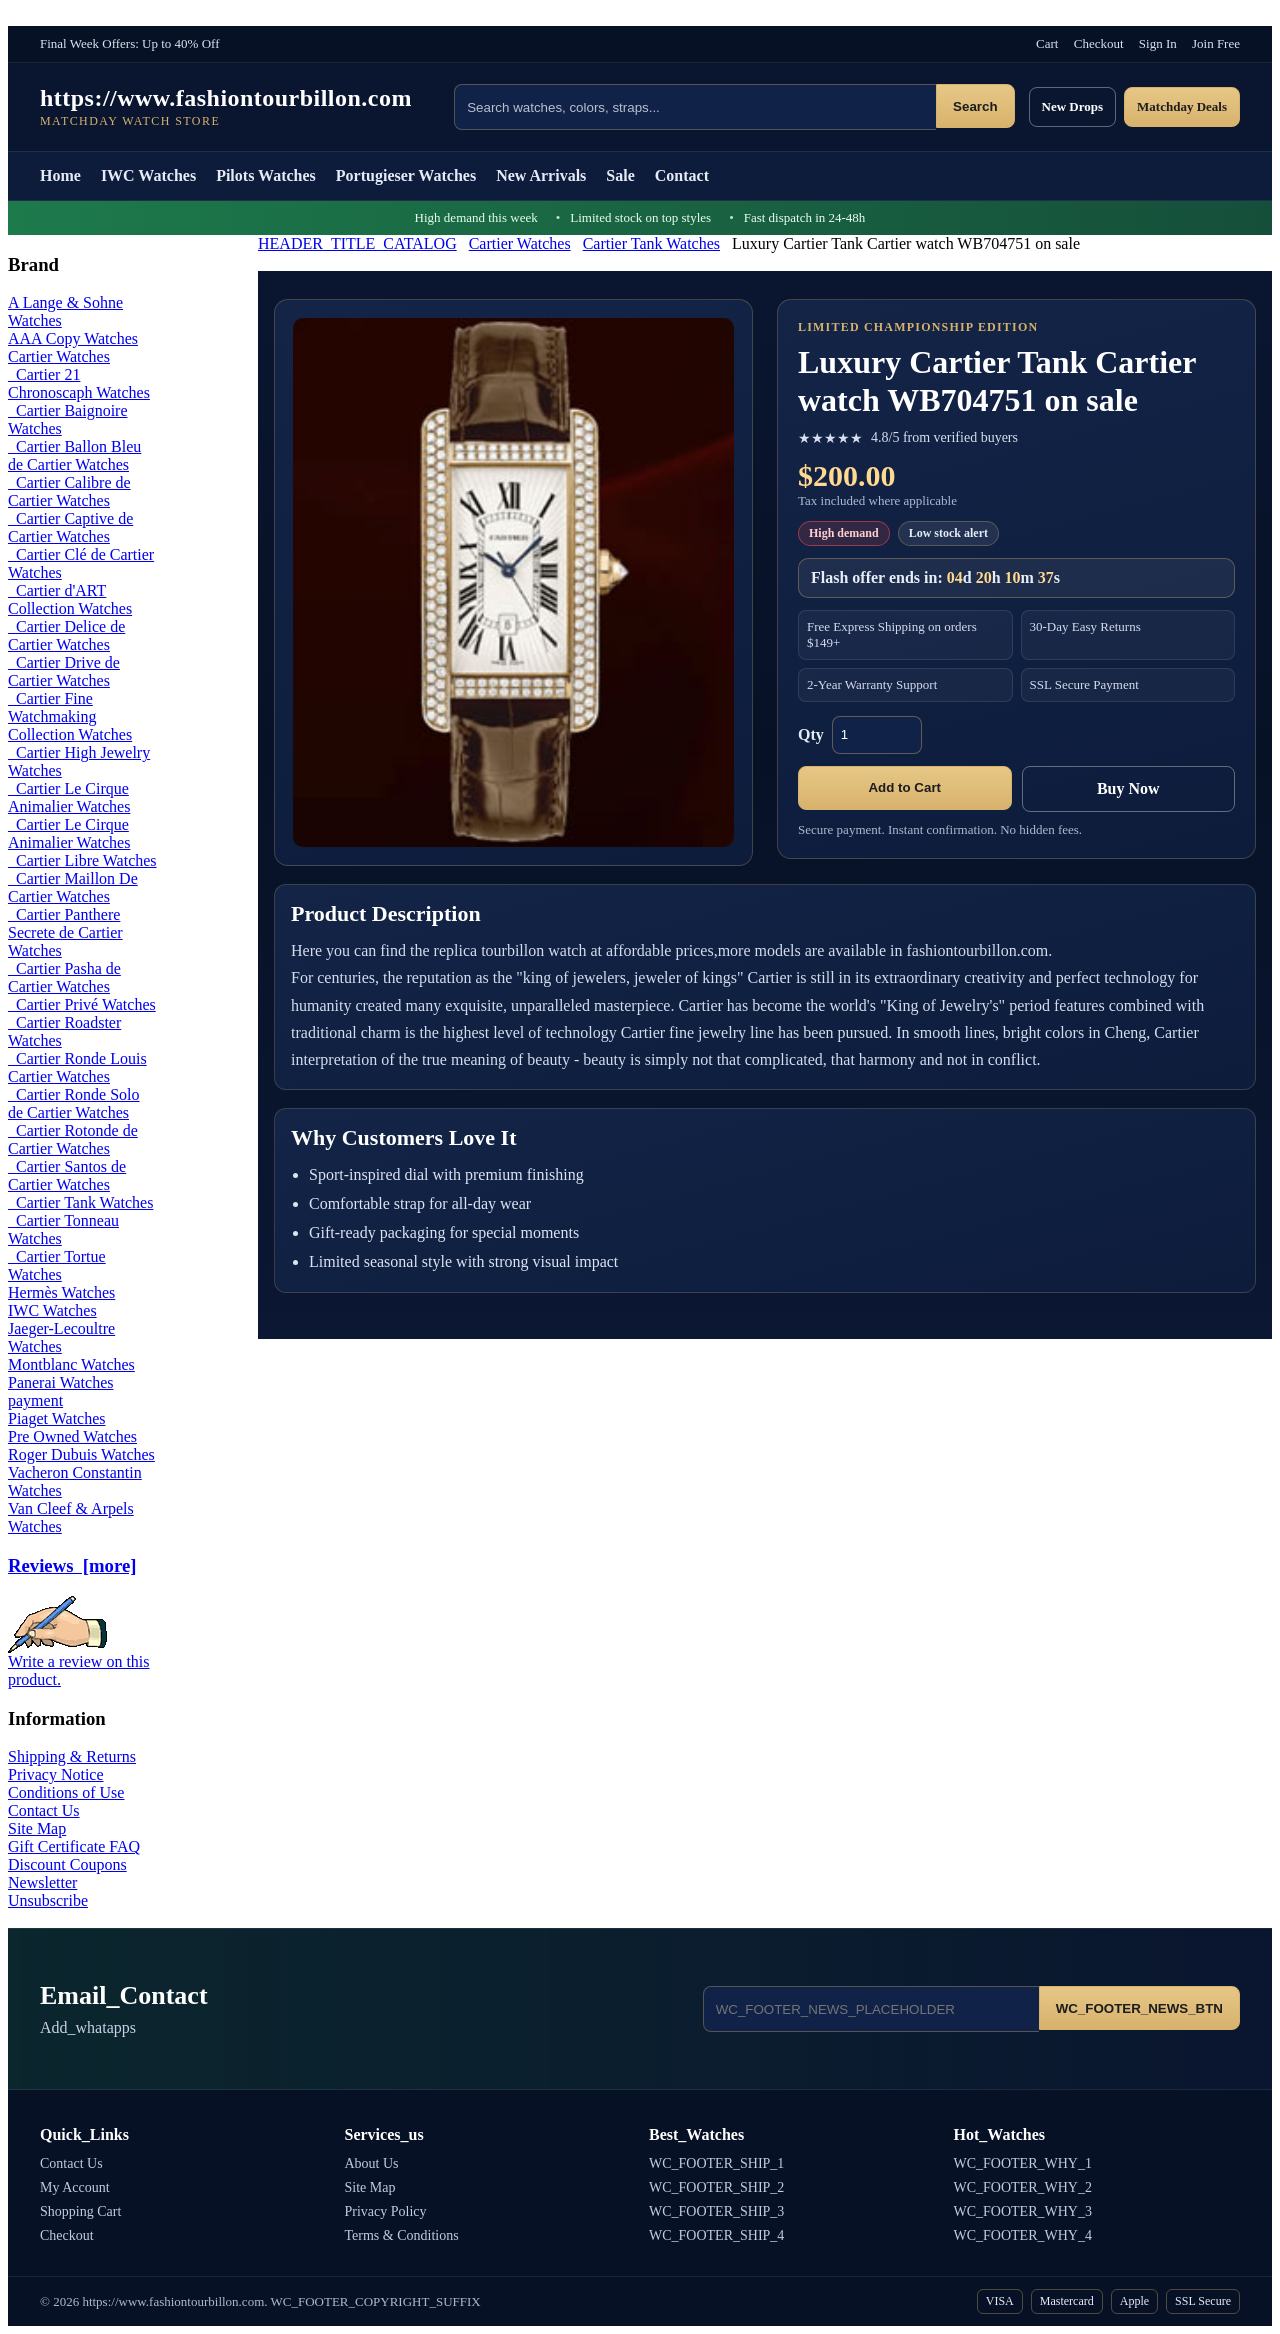  What do you see at coordinates (266, 175) in the screenshot?
I see `Pilots Watches` at bounding box center [266, 175].